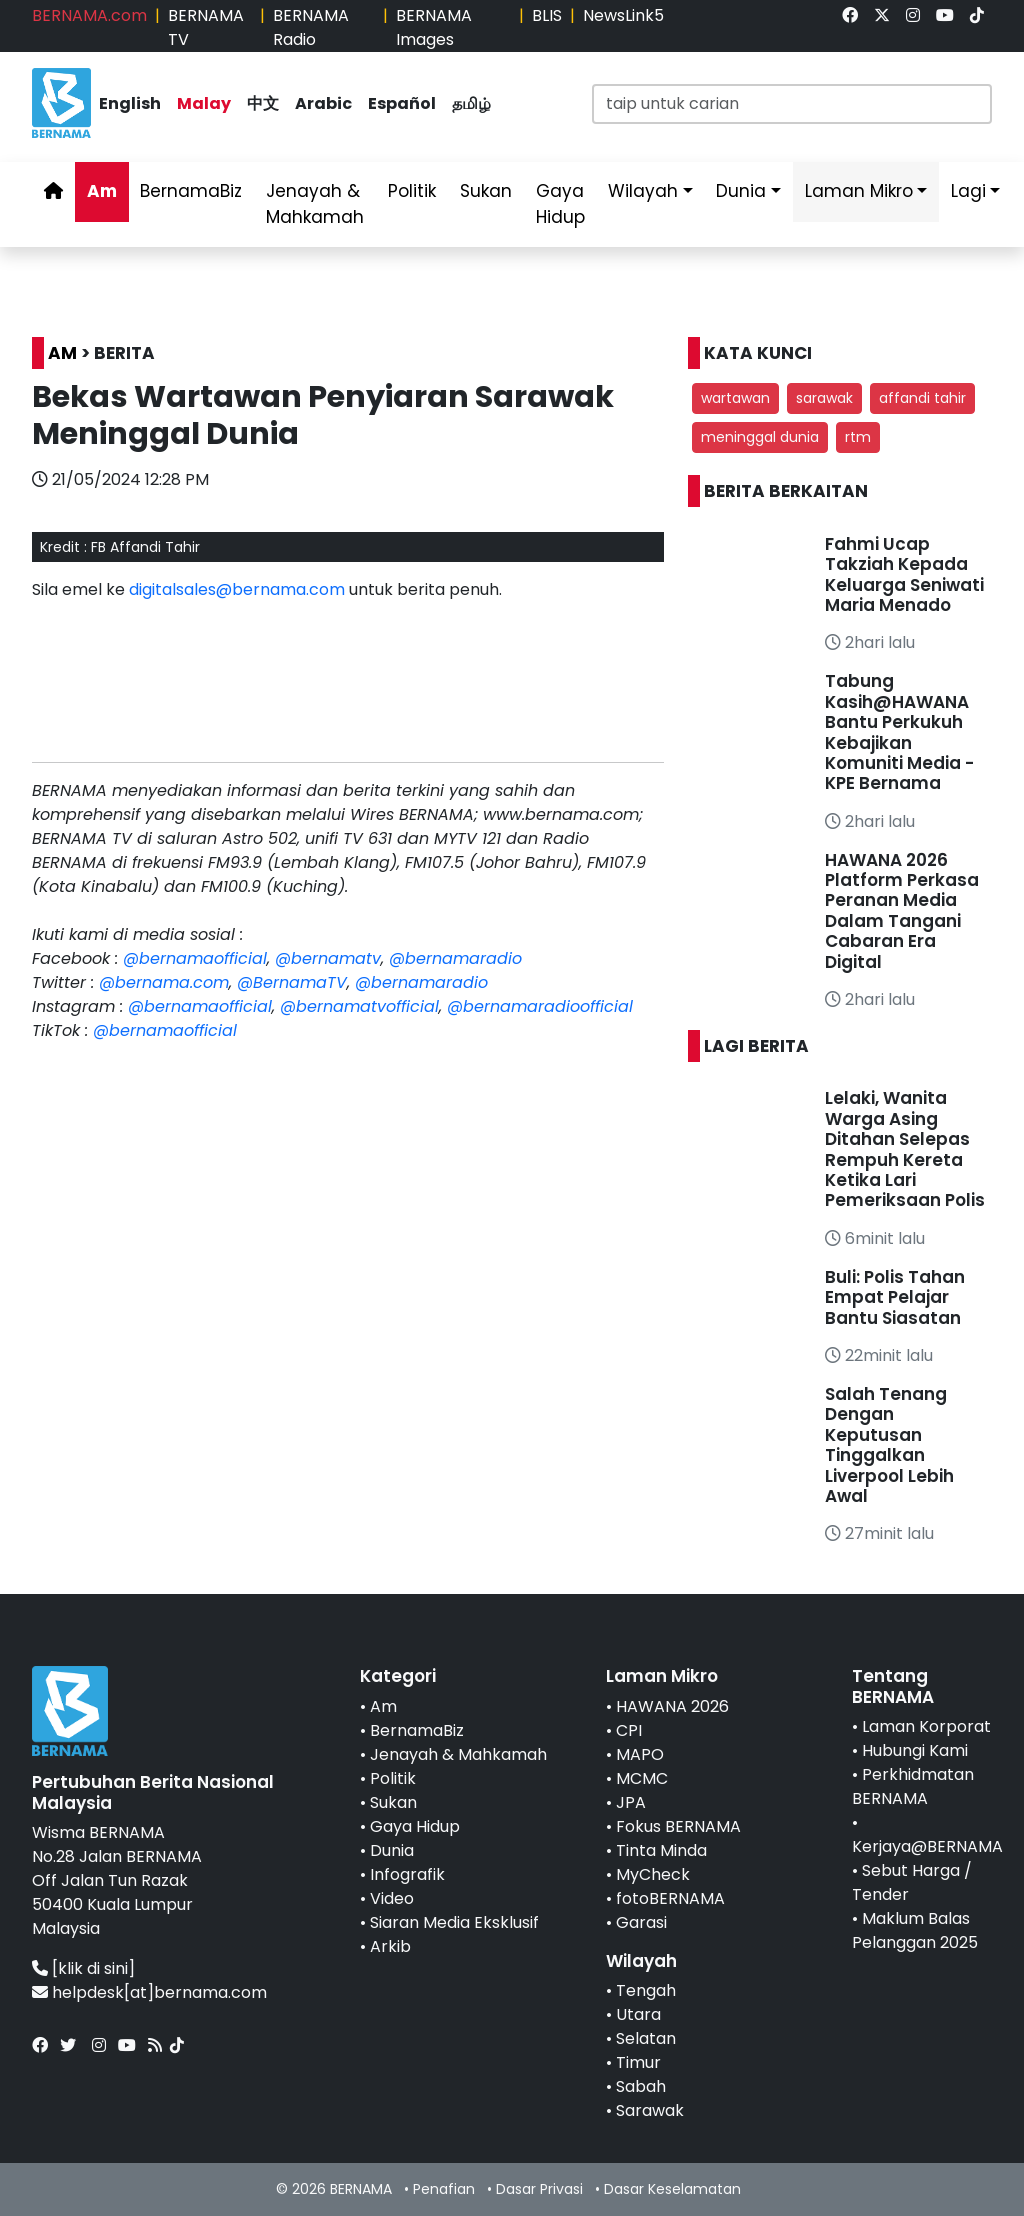  I want to click on MCMC, so click(642, 1778).